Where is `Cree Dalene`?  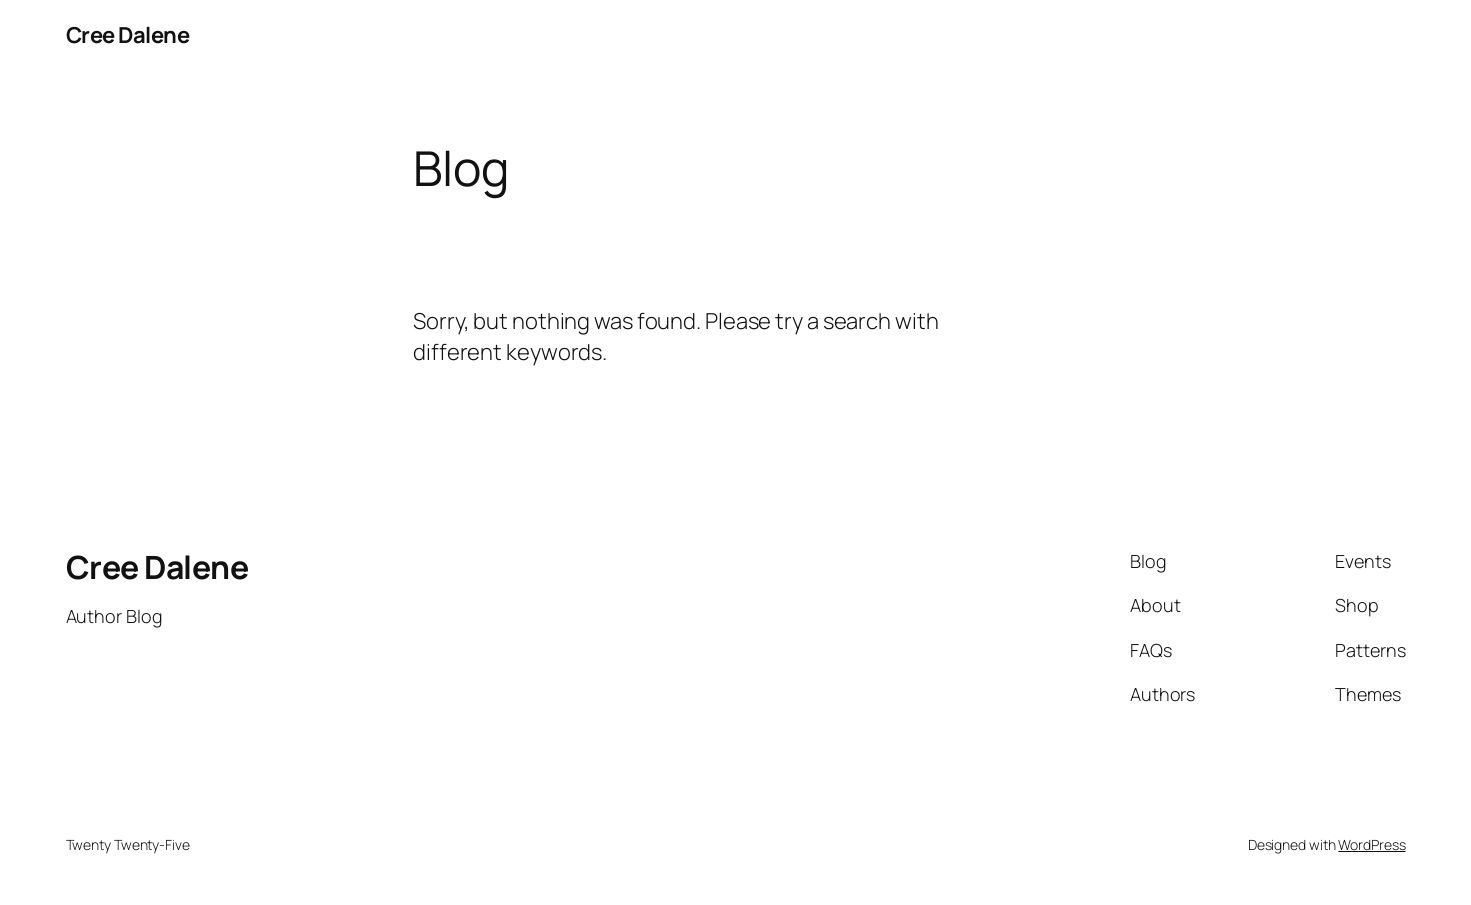
Cree Dalene is located at coordinates (128, 35).